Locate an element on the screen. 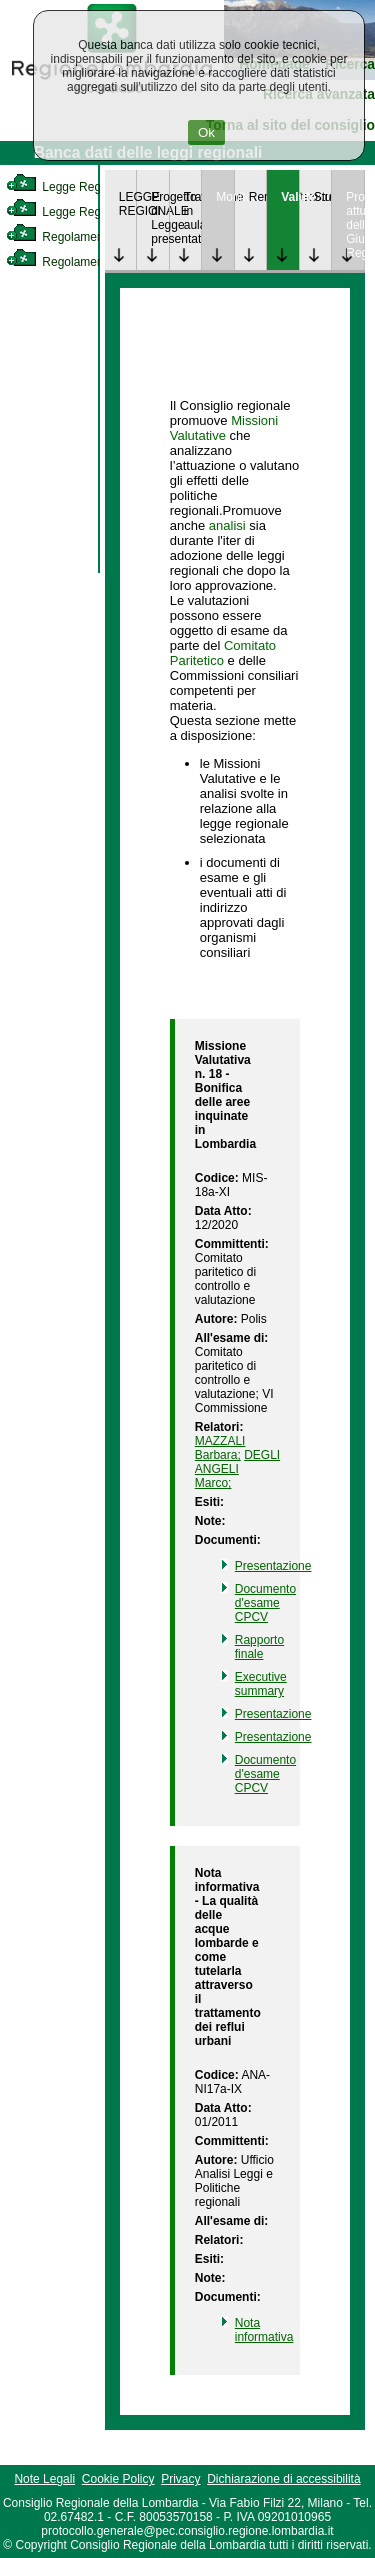 The width and height of the screenshot is (375, 2558). MAZZALI Barbara; [link] is located at coordinates (220, 1448).